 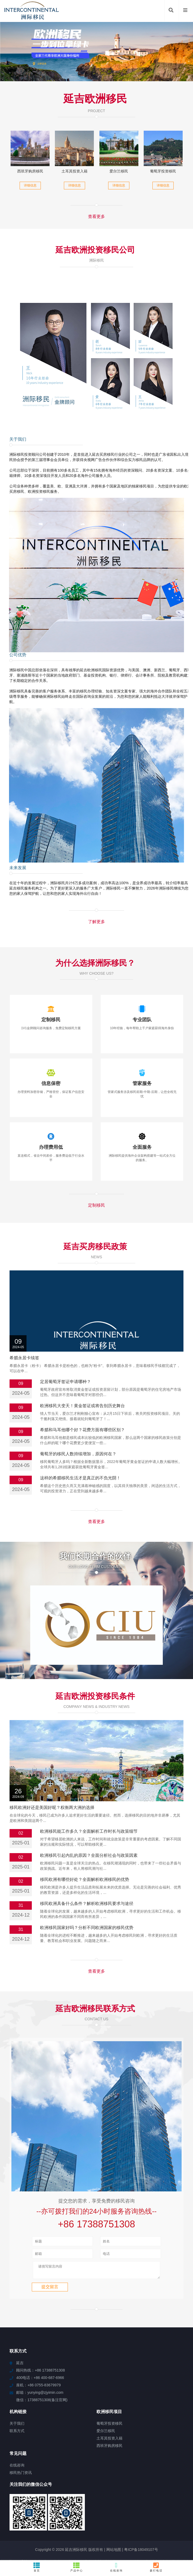 I want to click on 移民欧洲好还是美国好呢？权衡两大洲的选择, so click(x=52, y=1760).